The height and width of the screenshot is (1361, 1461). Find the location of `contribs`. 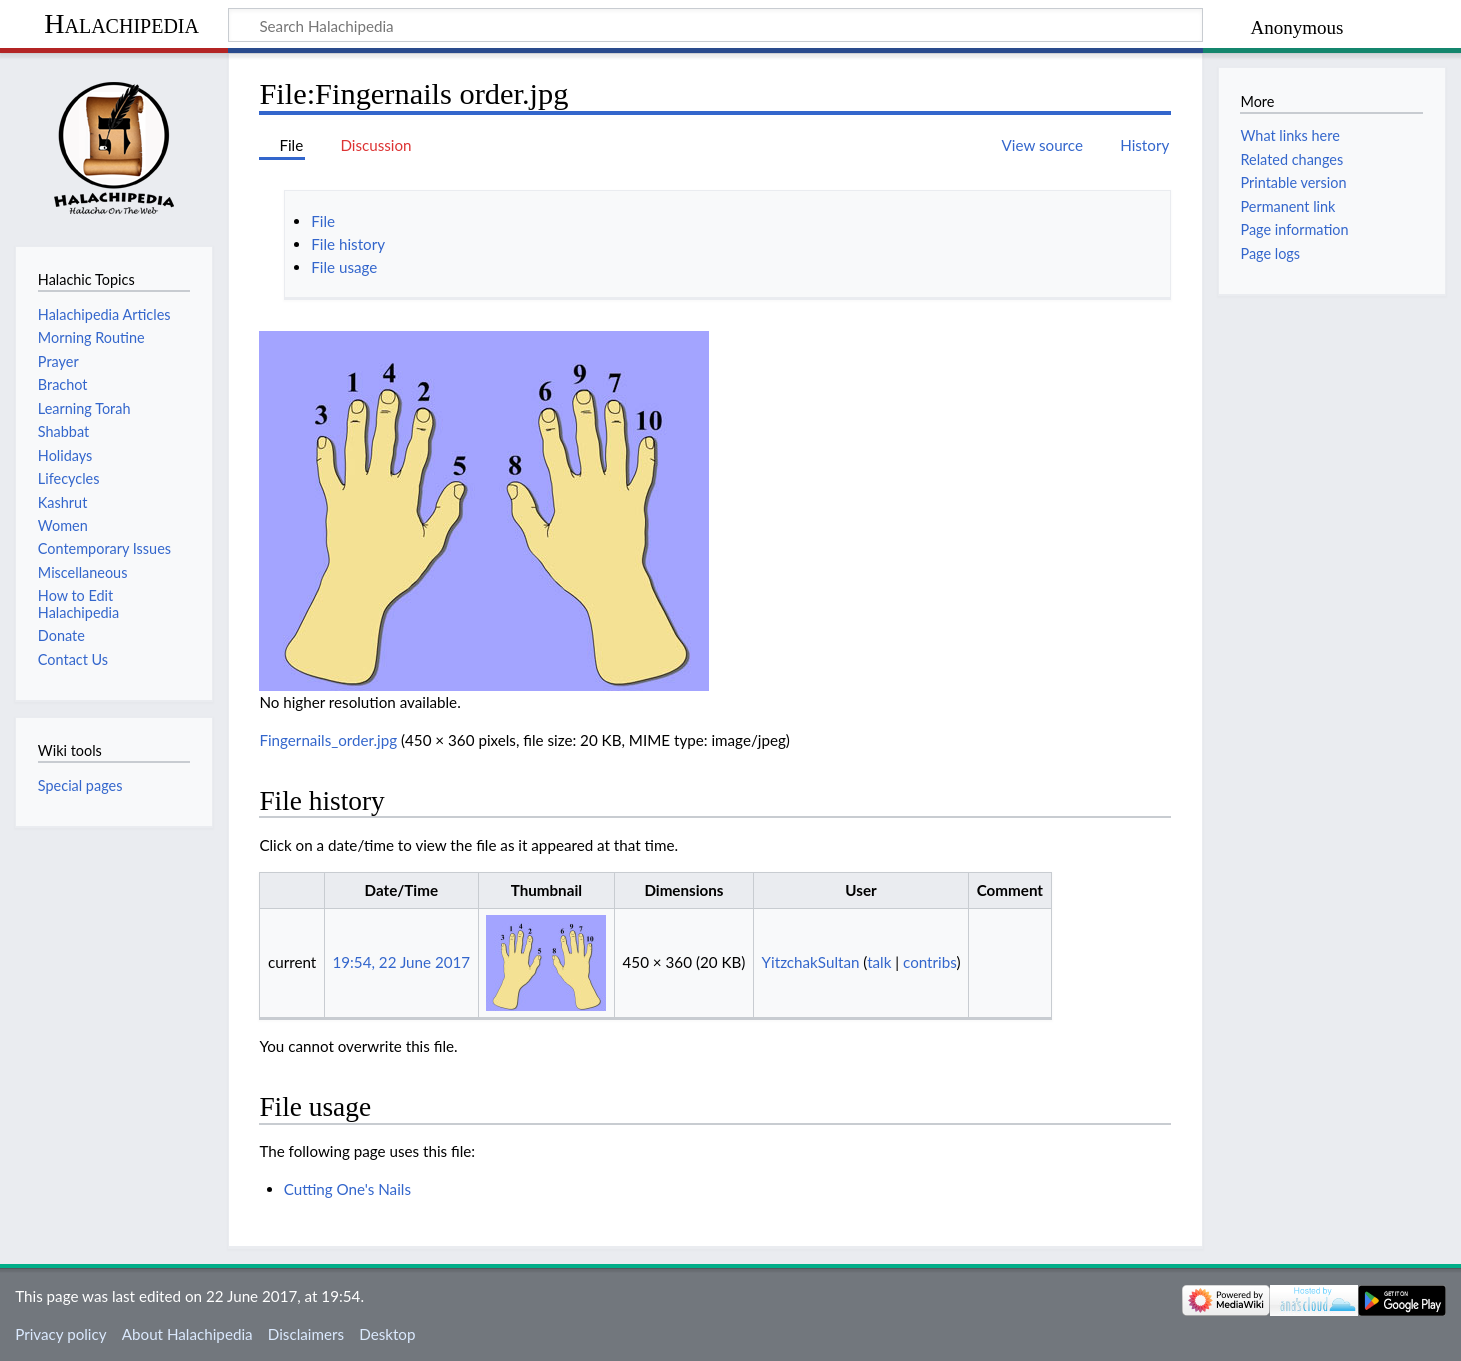

contribs is located at coordinates (929, 962).